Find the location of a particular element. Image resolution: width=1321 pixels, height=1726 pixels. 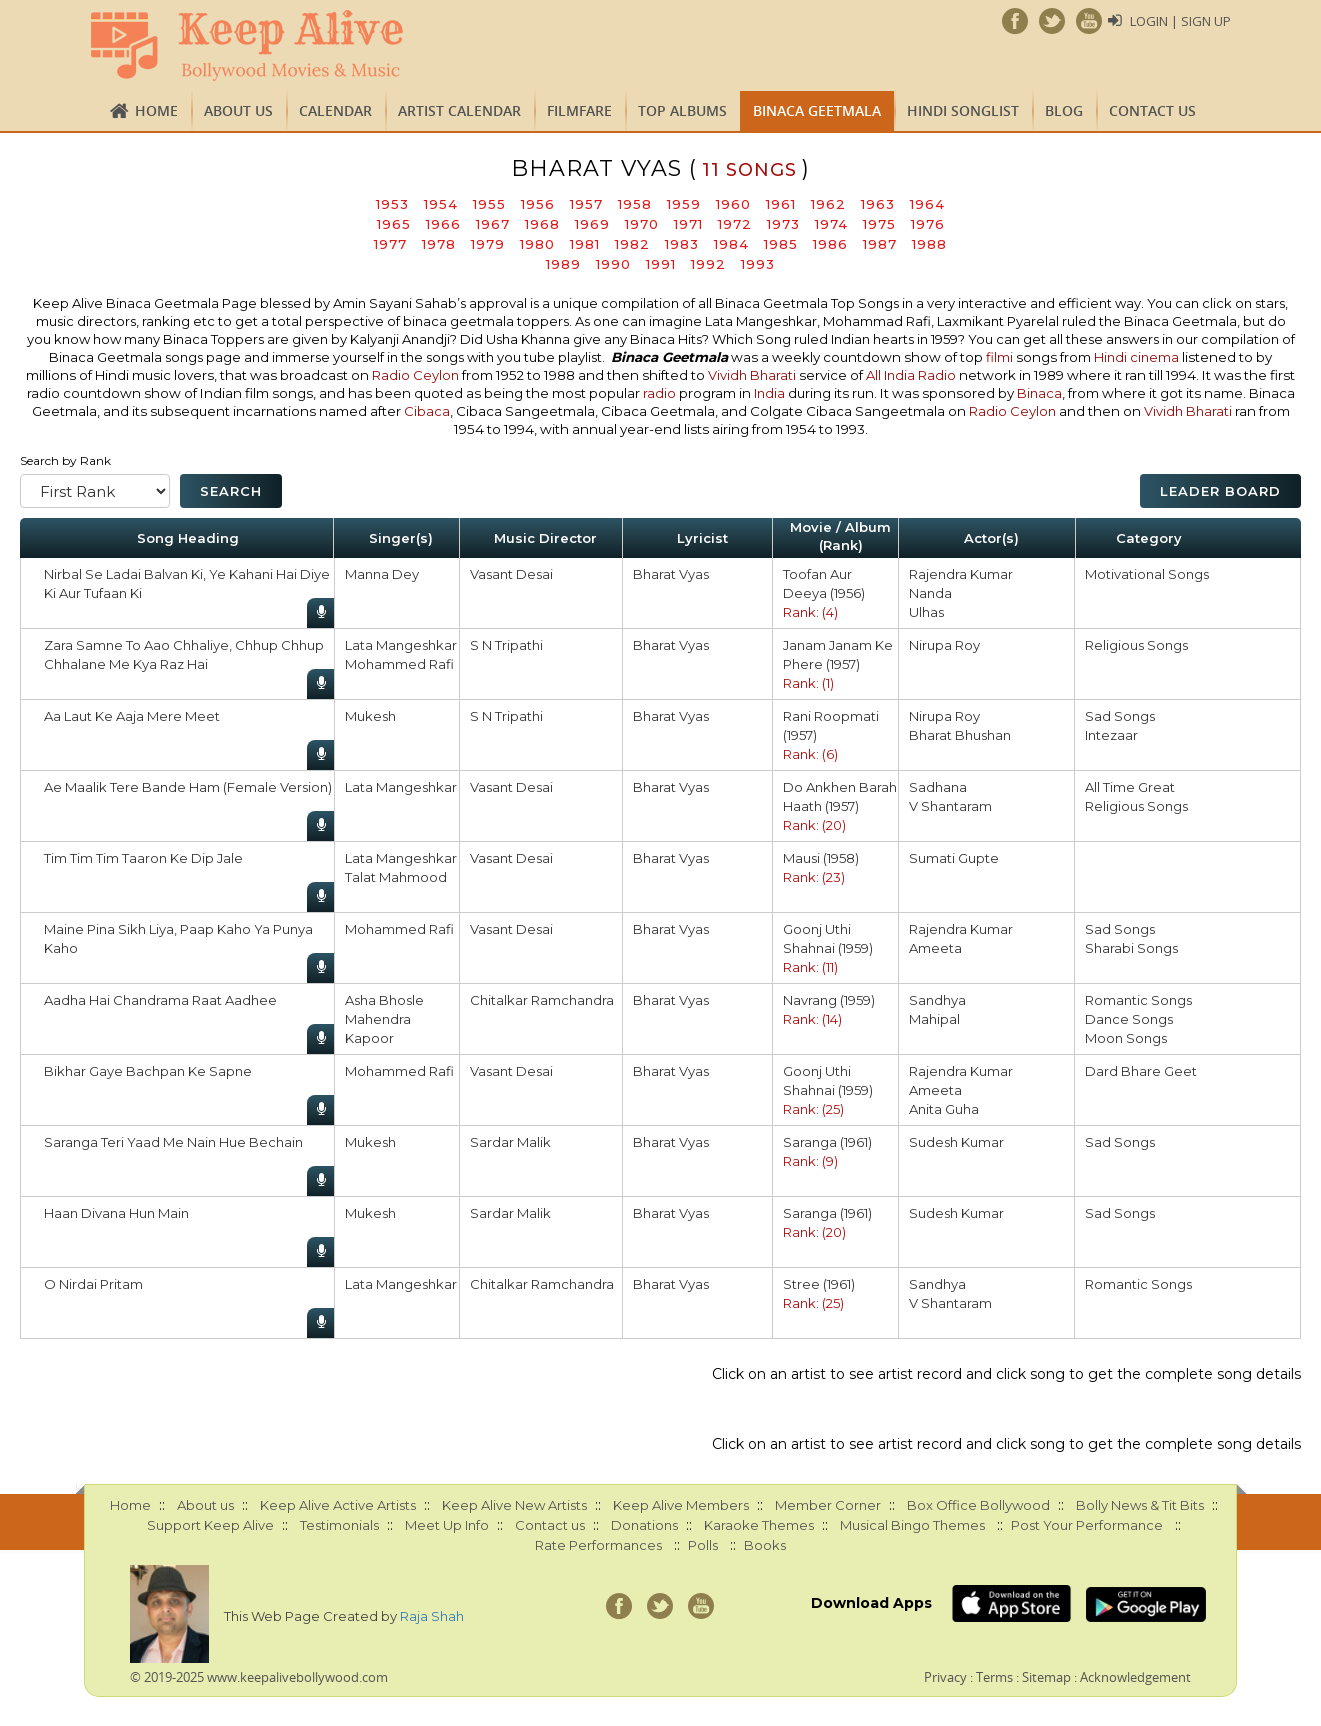

1953 is located at coordinates (392, 204).